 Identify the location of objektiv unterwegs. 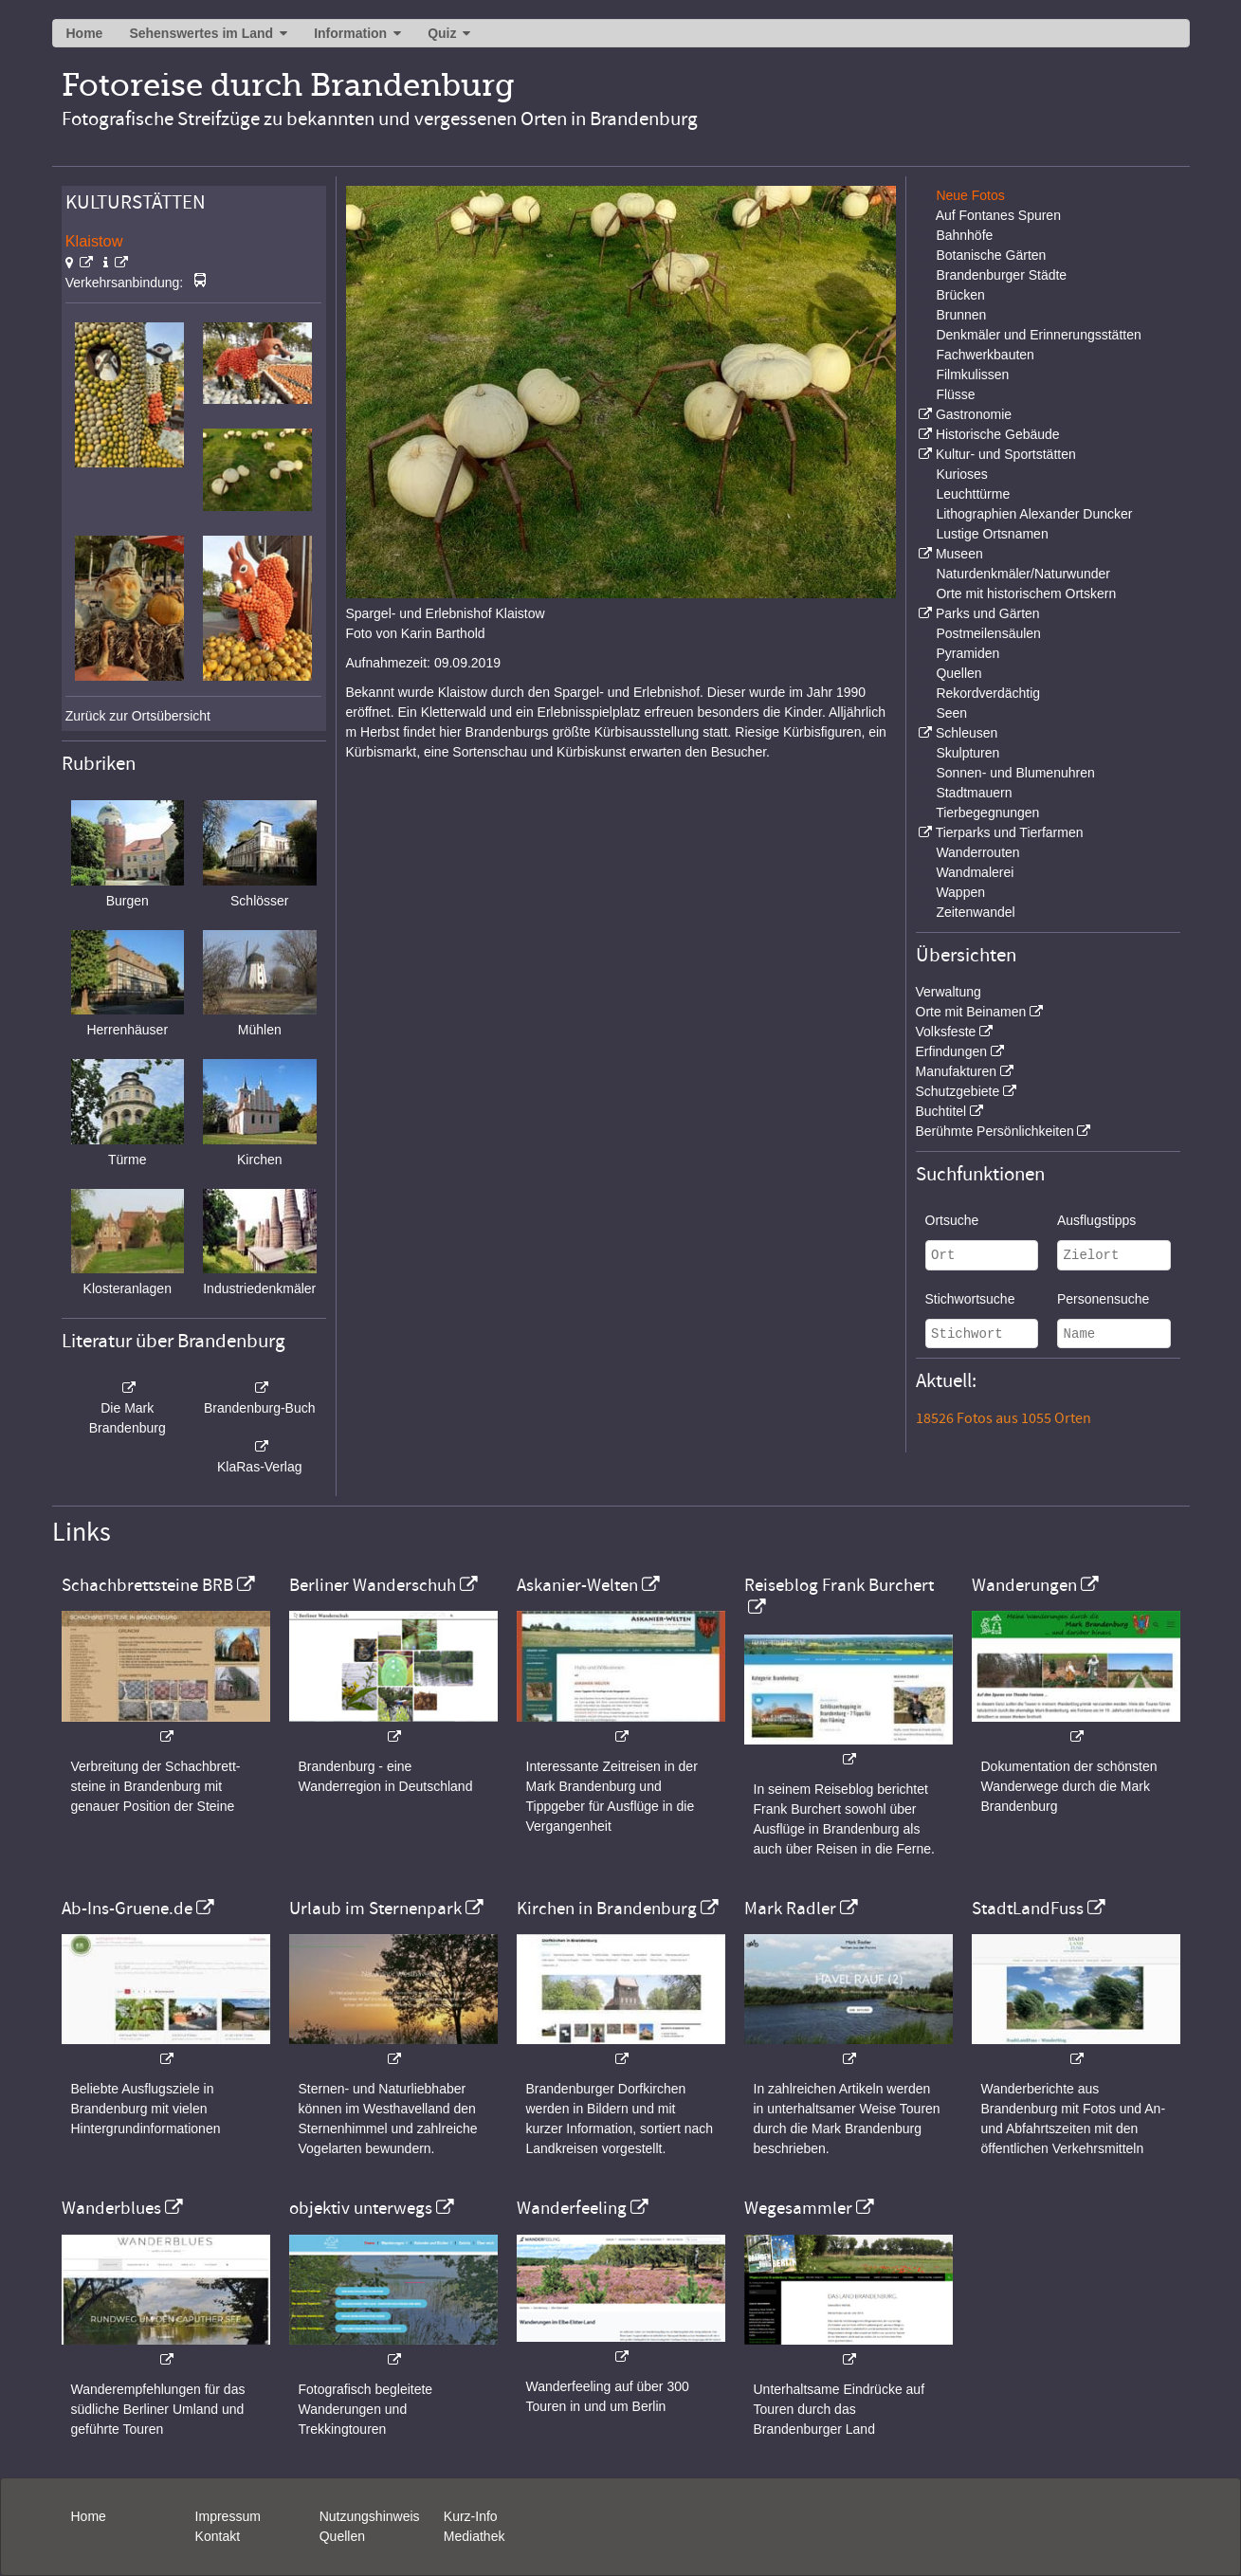
(360, 2208).